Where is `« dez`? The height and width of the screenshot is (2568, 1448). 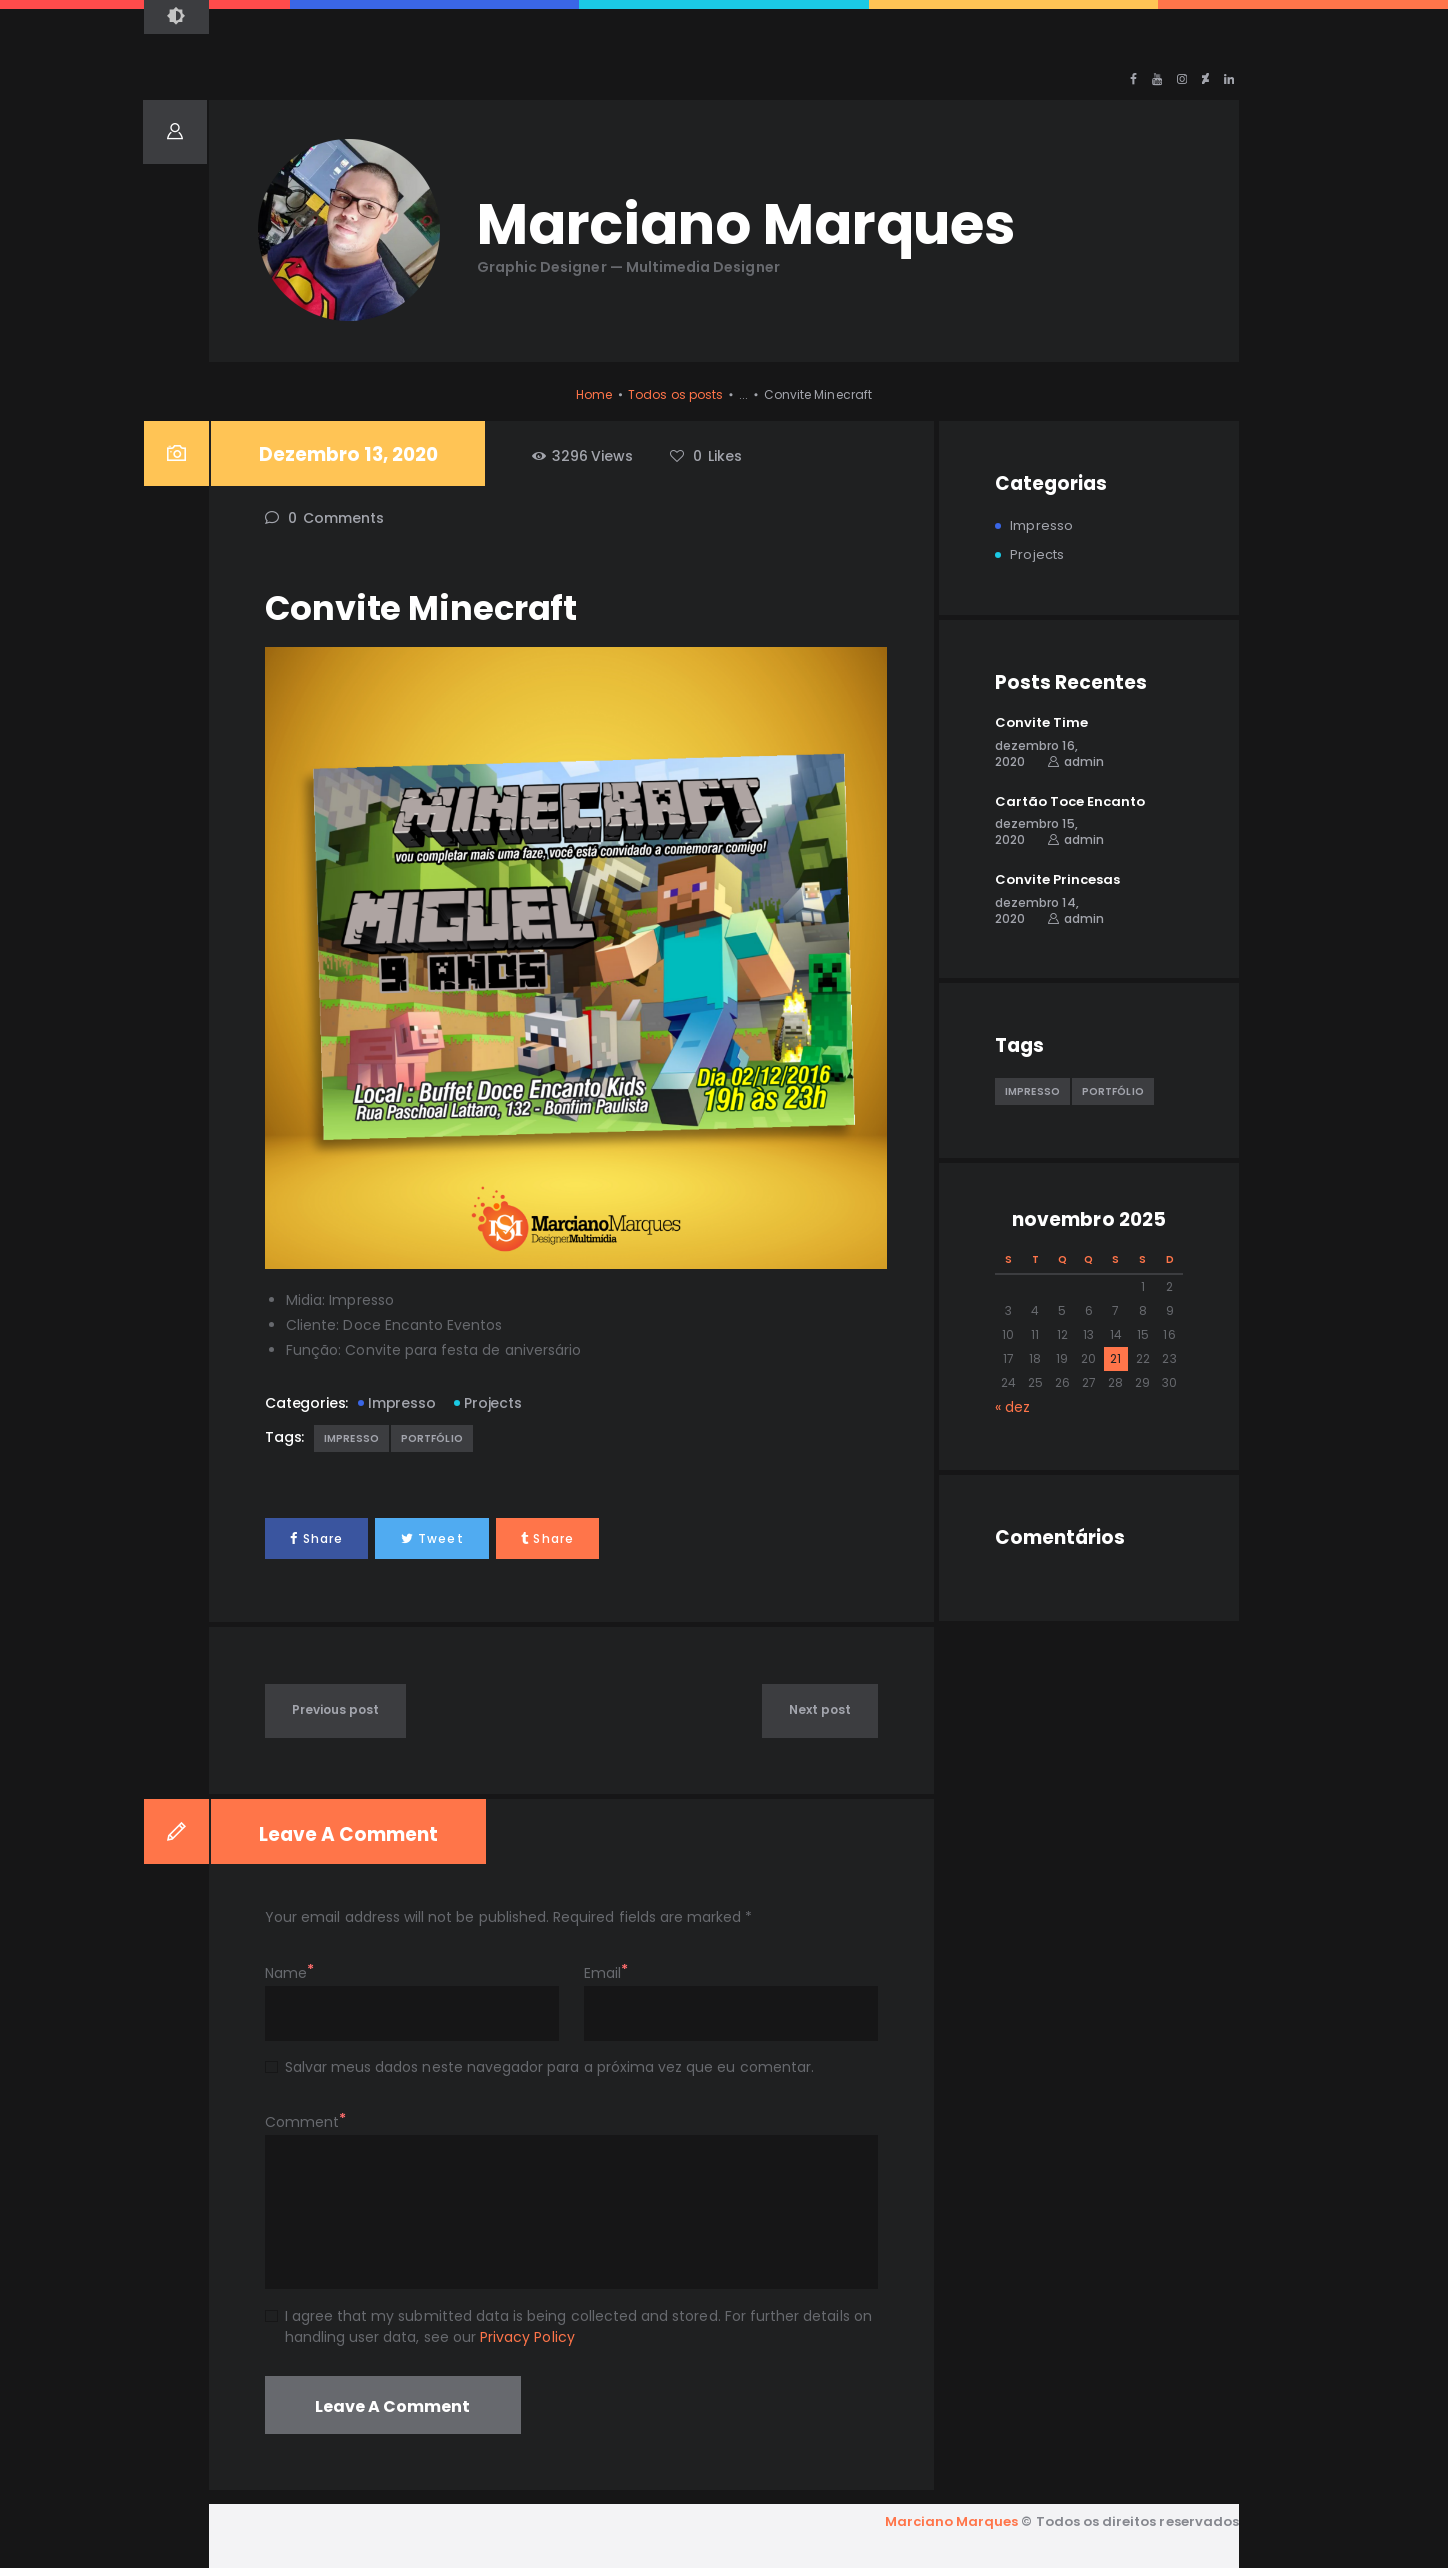 « dez is located at coordinates (1012, 1407).